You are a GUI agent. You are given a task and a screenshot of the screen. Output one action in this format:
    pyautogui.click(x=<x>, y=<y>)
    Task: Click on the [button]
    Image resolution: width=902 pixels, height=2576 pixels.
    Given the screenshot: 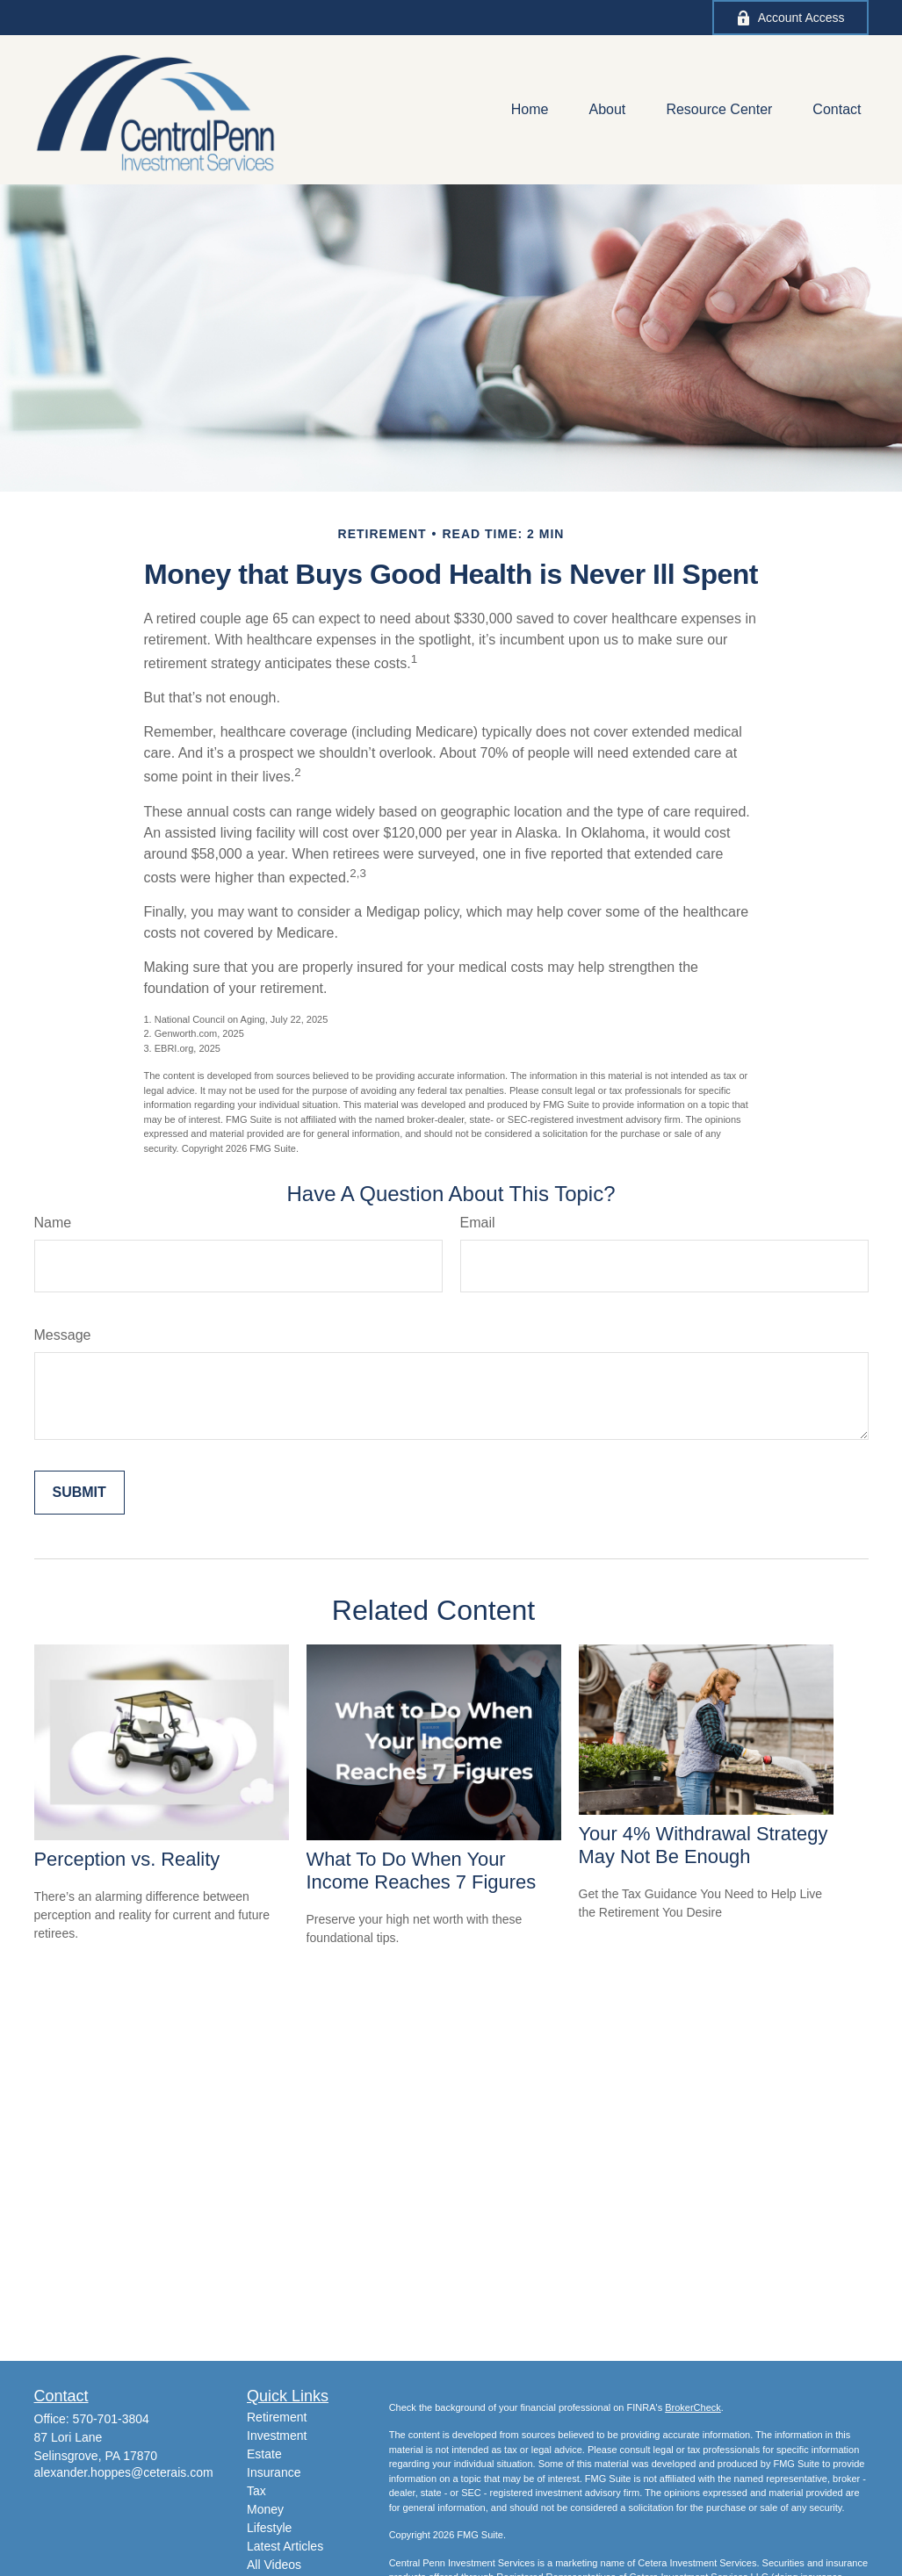 What is the action you would take?
    pyautogui.click(x=530, y=110)
    